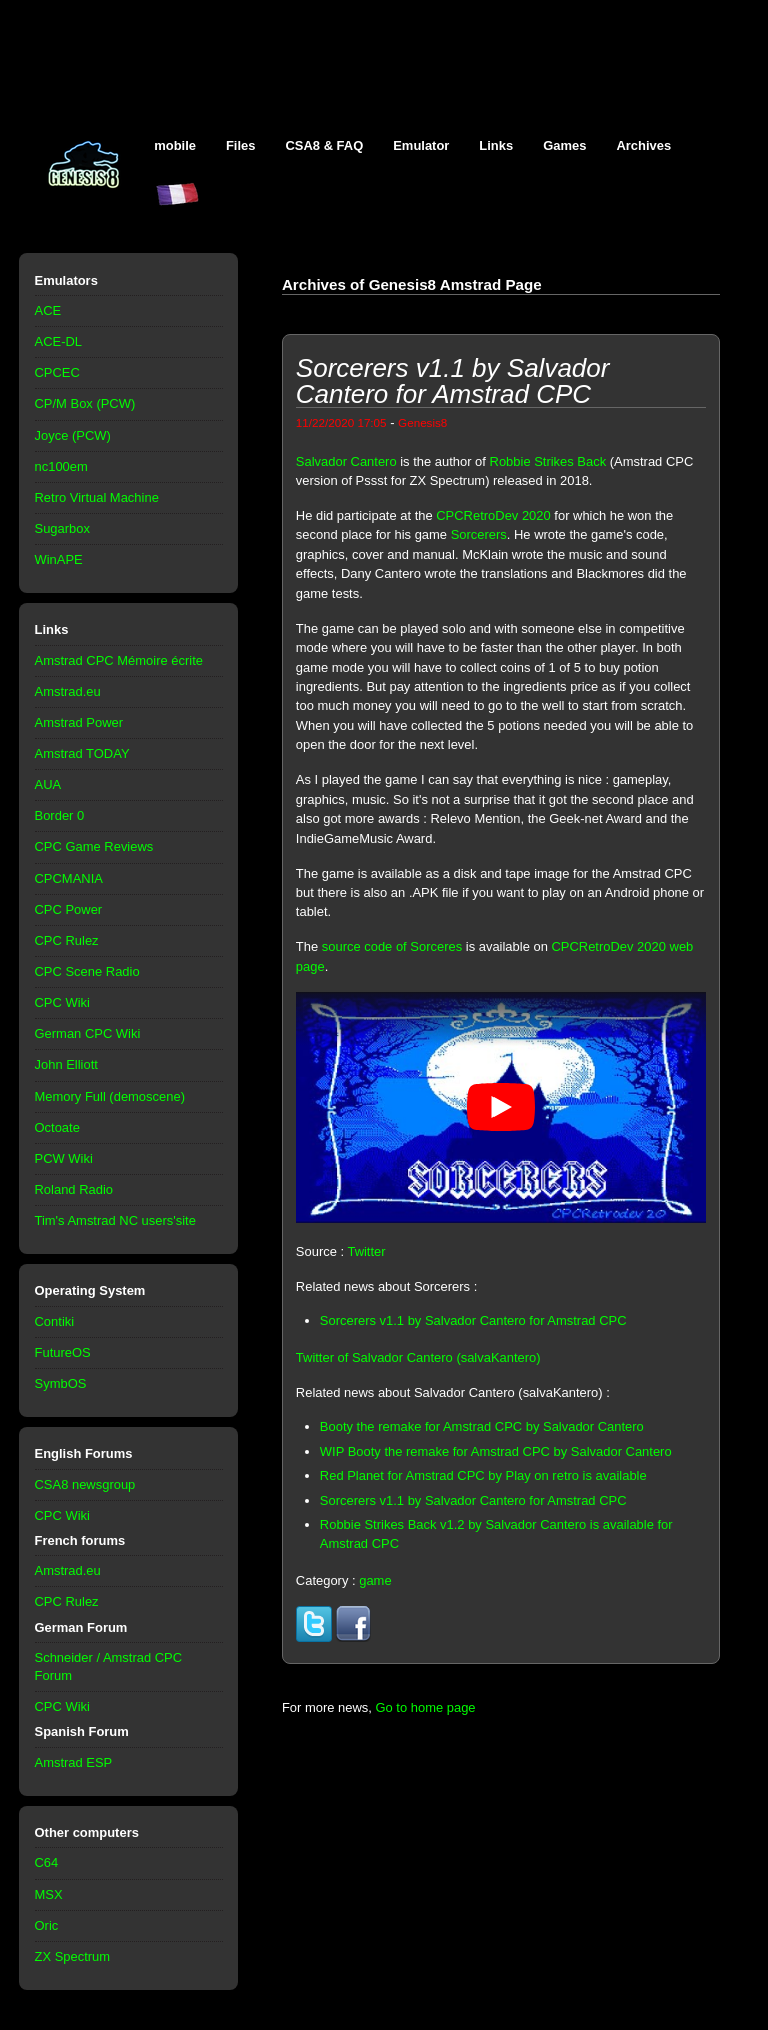 Image resolution: width=768 pixels, height=2030 pixels. What do you see at coordinates (67, 940) in the screenshot?
I see `CPC Rulez` at bounding box center [67, 940].